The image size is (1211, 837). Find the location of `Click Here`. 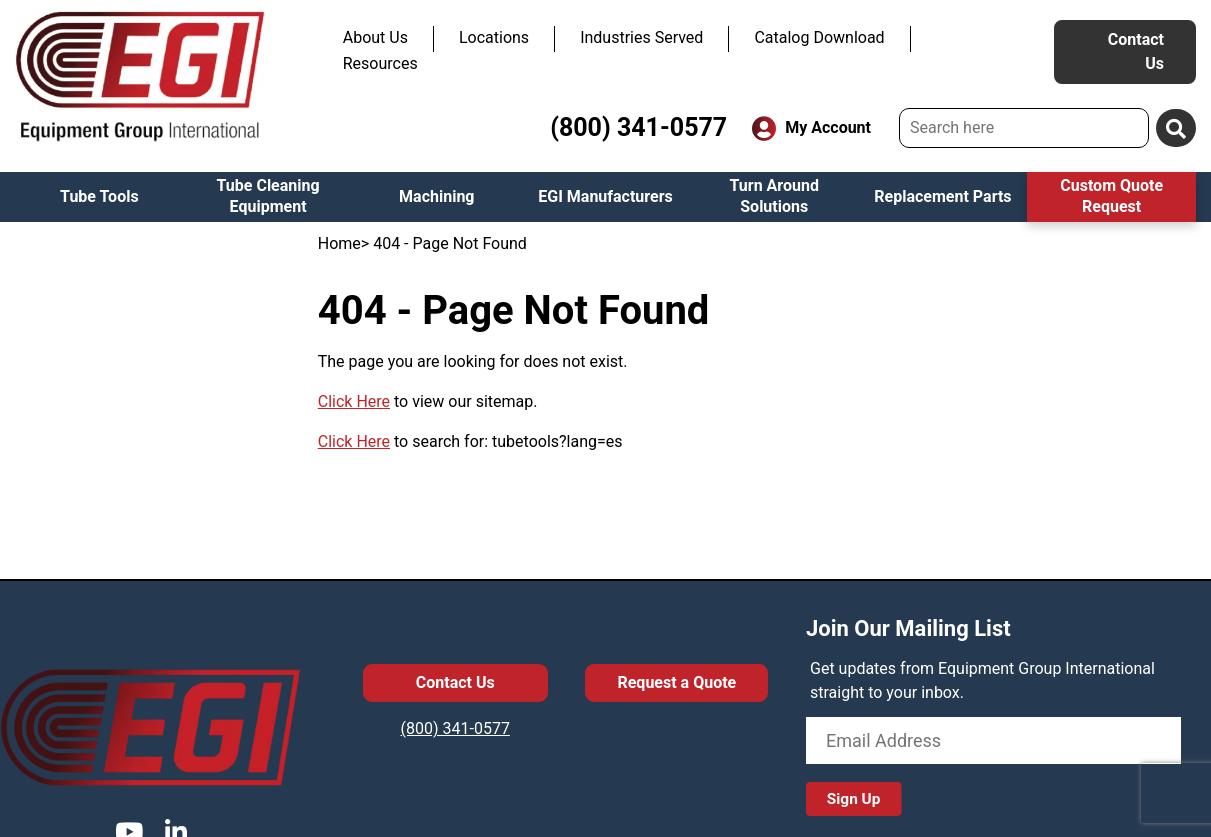

Click Here is located at coordinates (354, 401).